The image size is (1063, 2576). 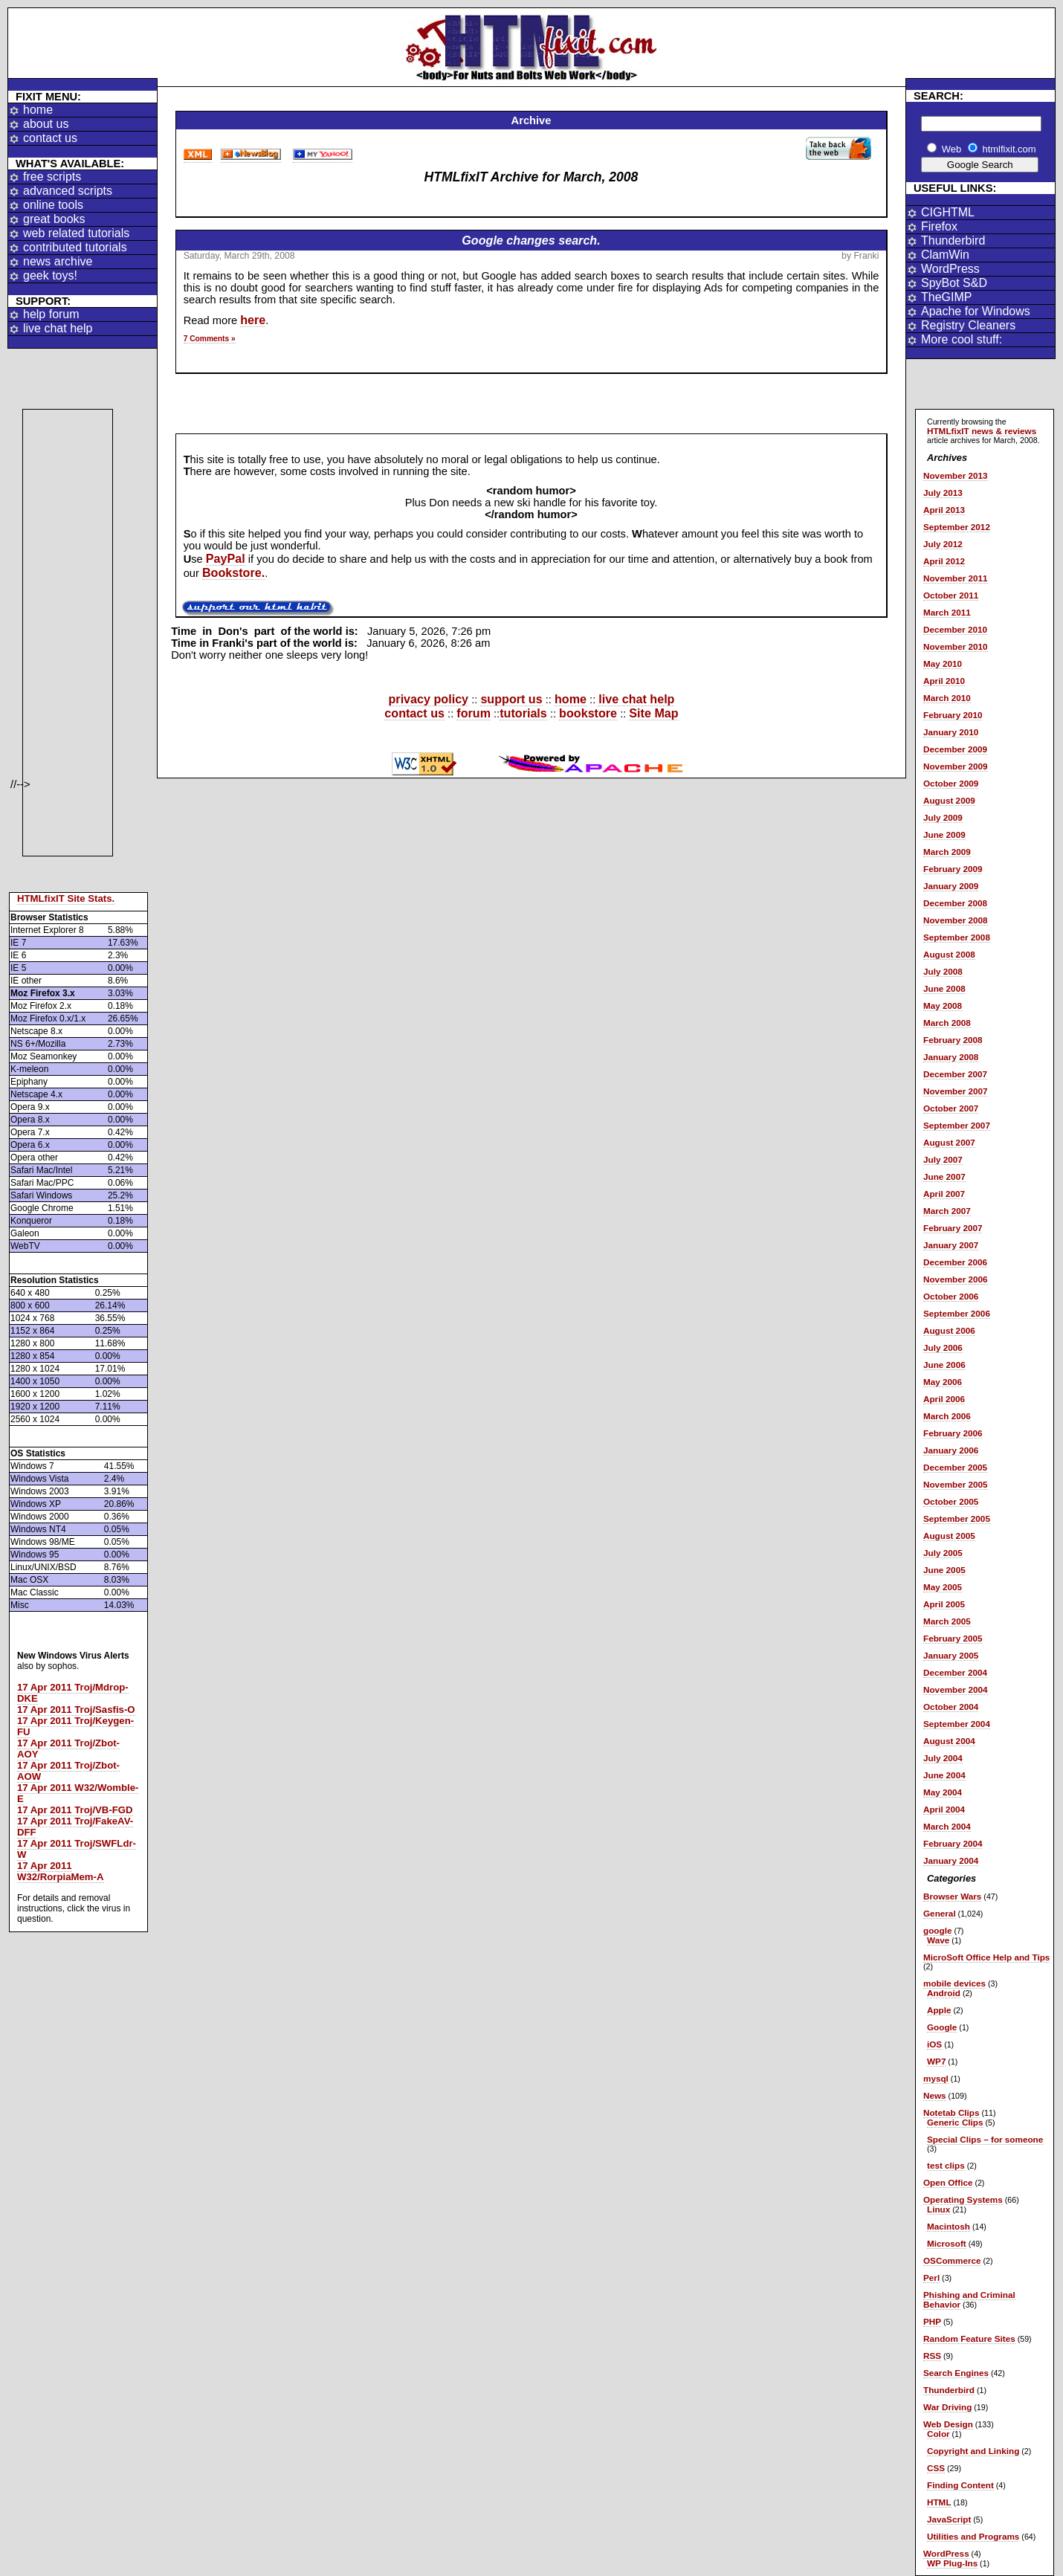 What do you see at coordinates (77, 1793) in the screenshot?
I see `17 Apr 2011 W32/Womble-E` at bounding box center [77, 1793].